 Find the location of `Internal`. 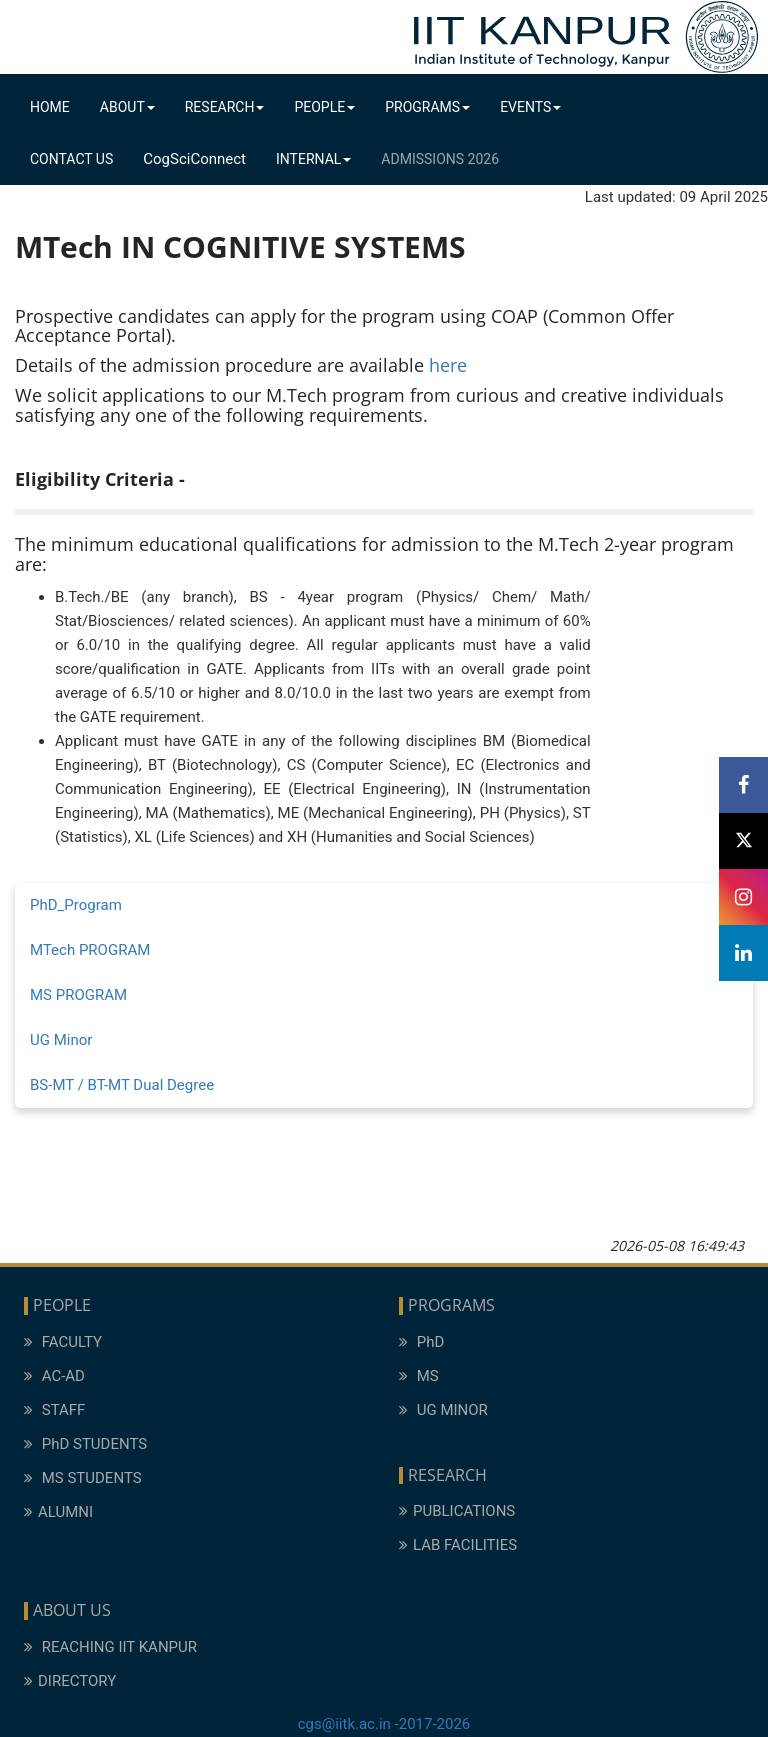

Internal is located at coordinates (313, 159).